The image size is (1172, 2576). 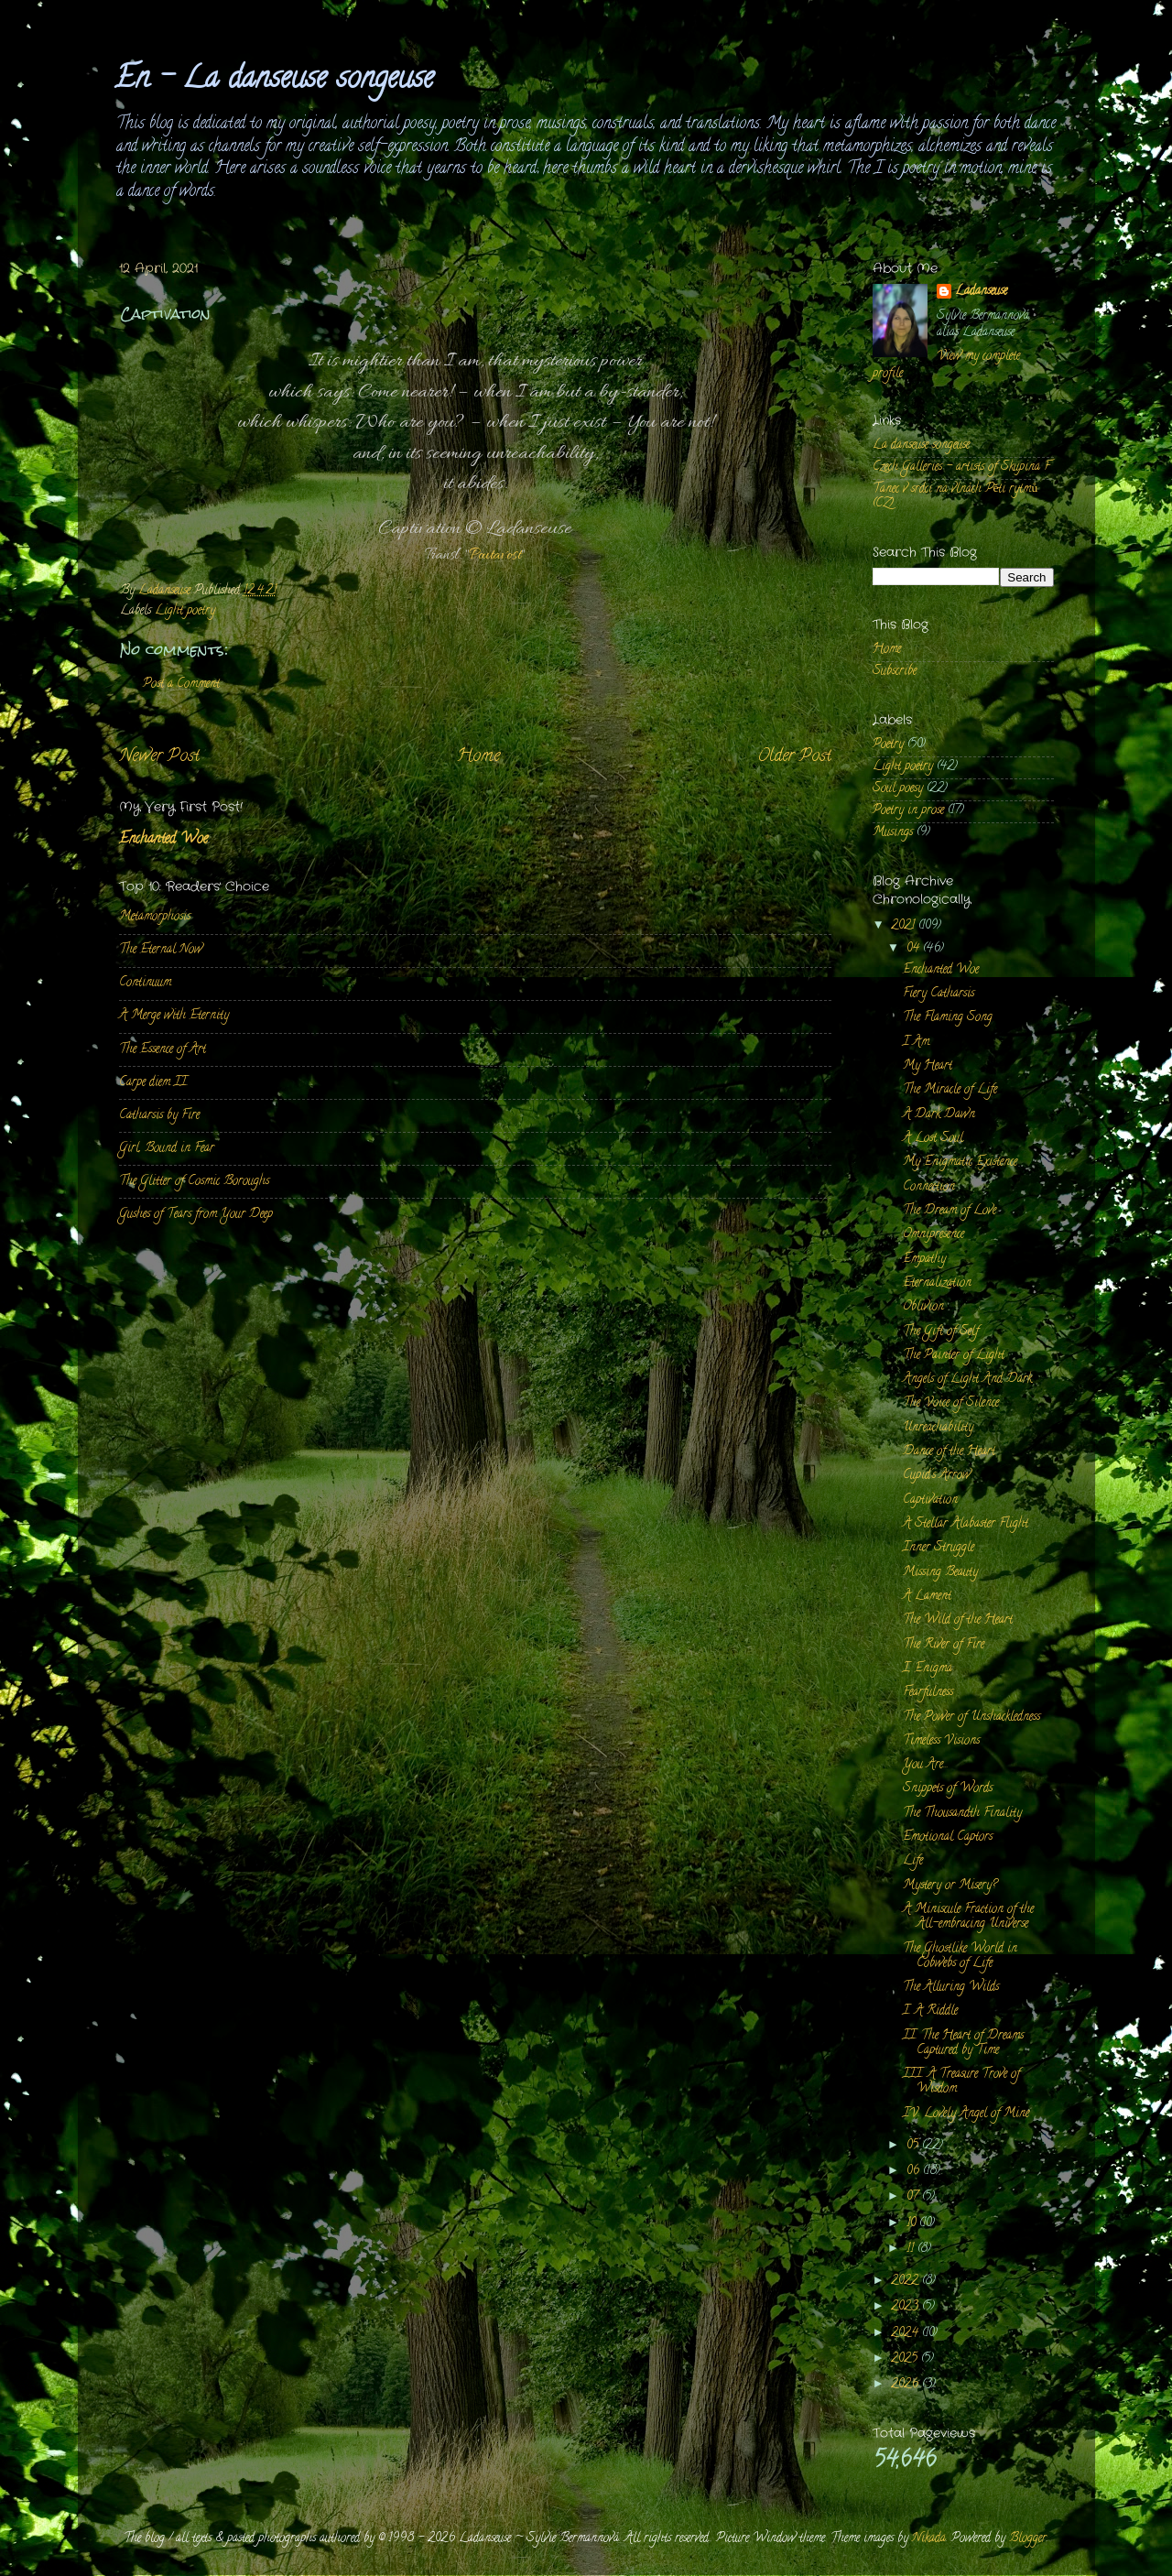 I want to click on Poutavost, so click(x=495, y=556).